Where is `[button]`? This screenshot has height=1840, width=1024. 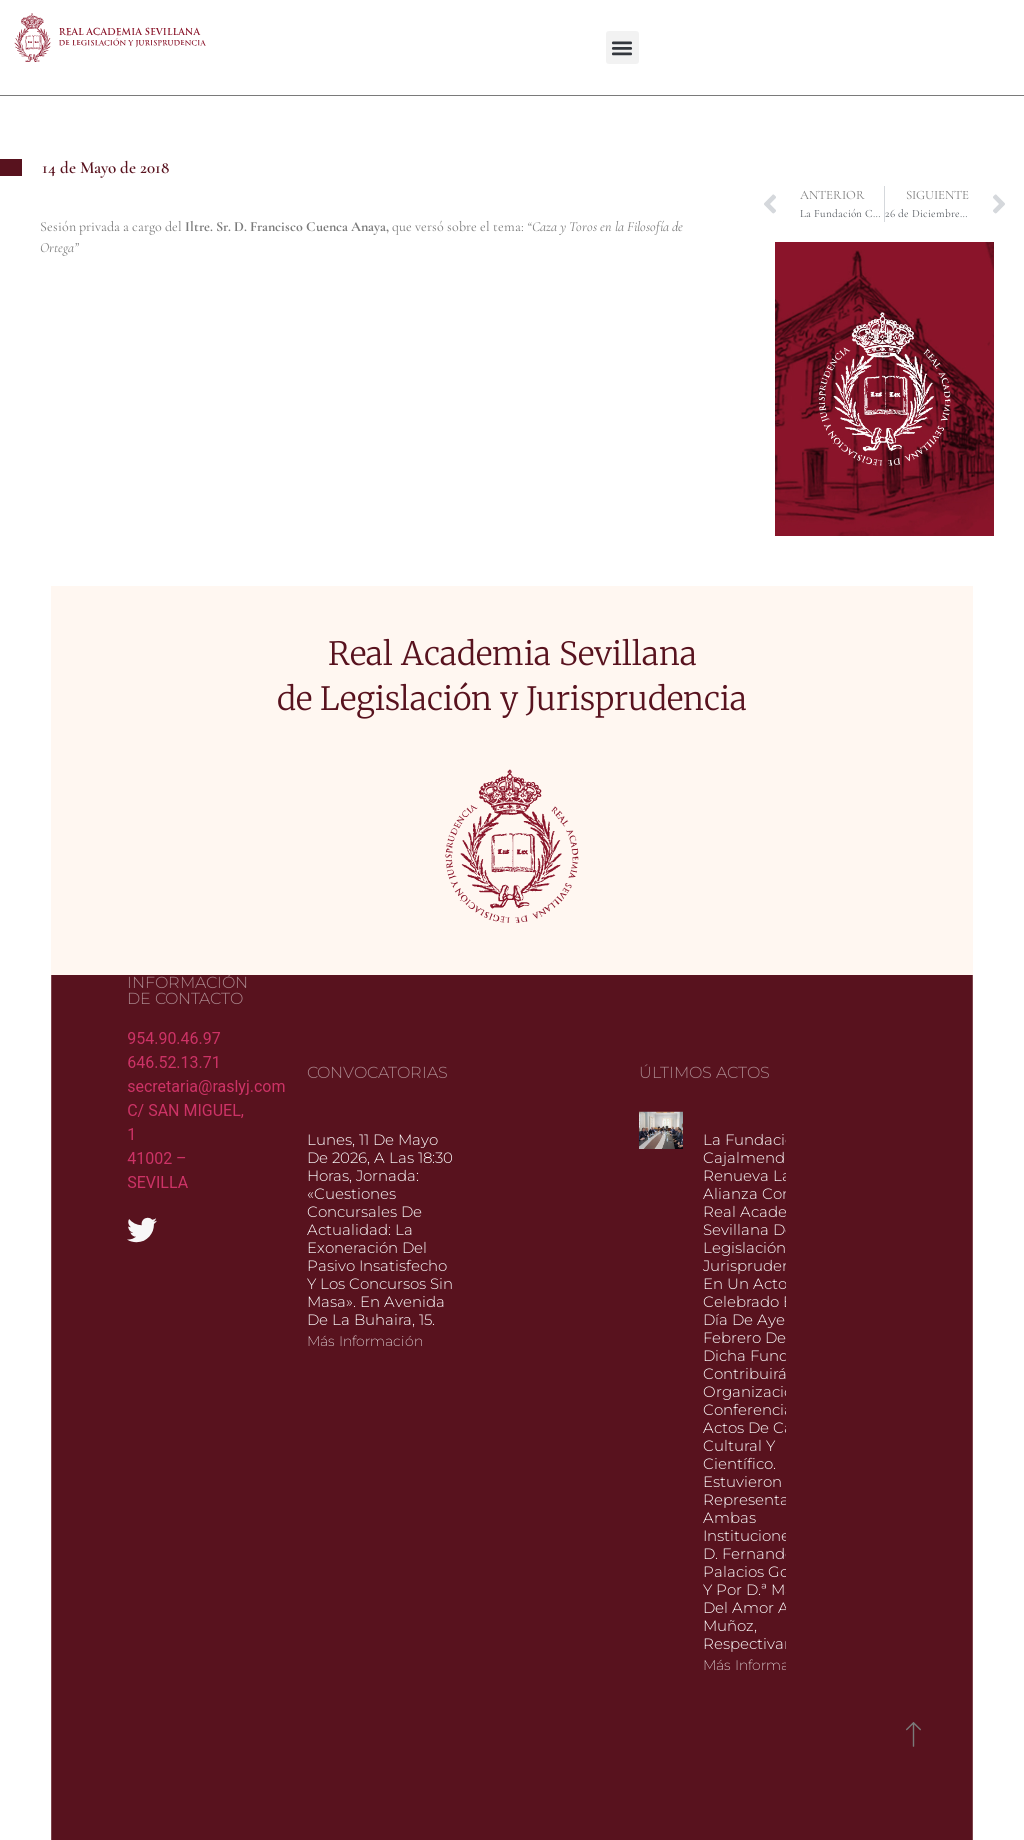 [button] is located at coordinates (622, 47).